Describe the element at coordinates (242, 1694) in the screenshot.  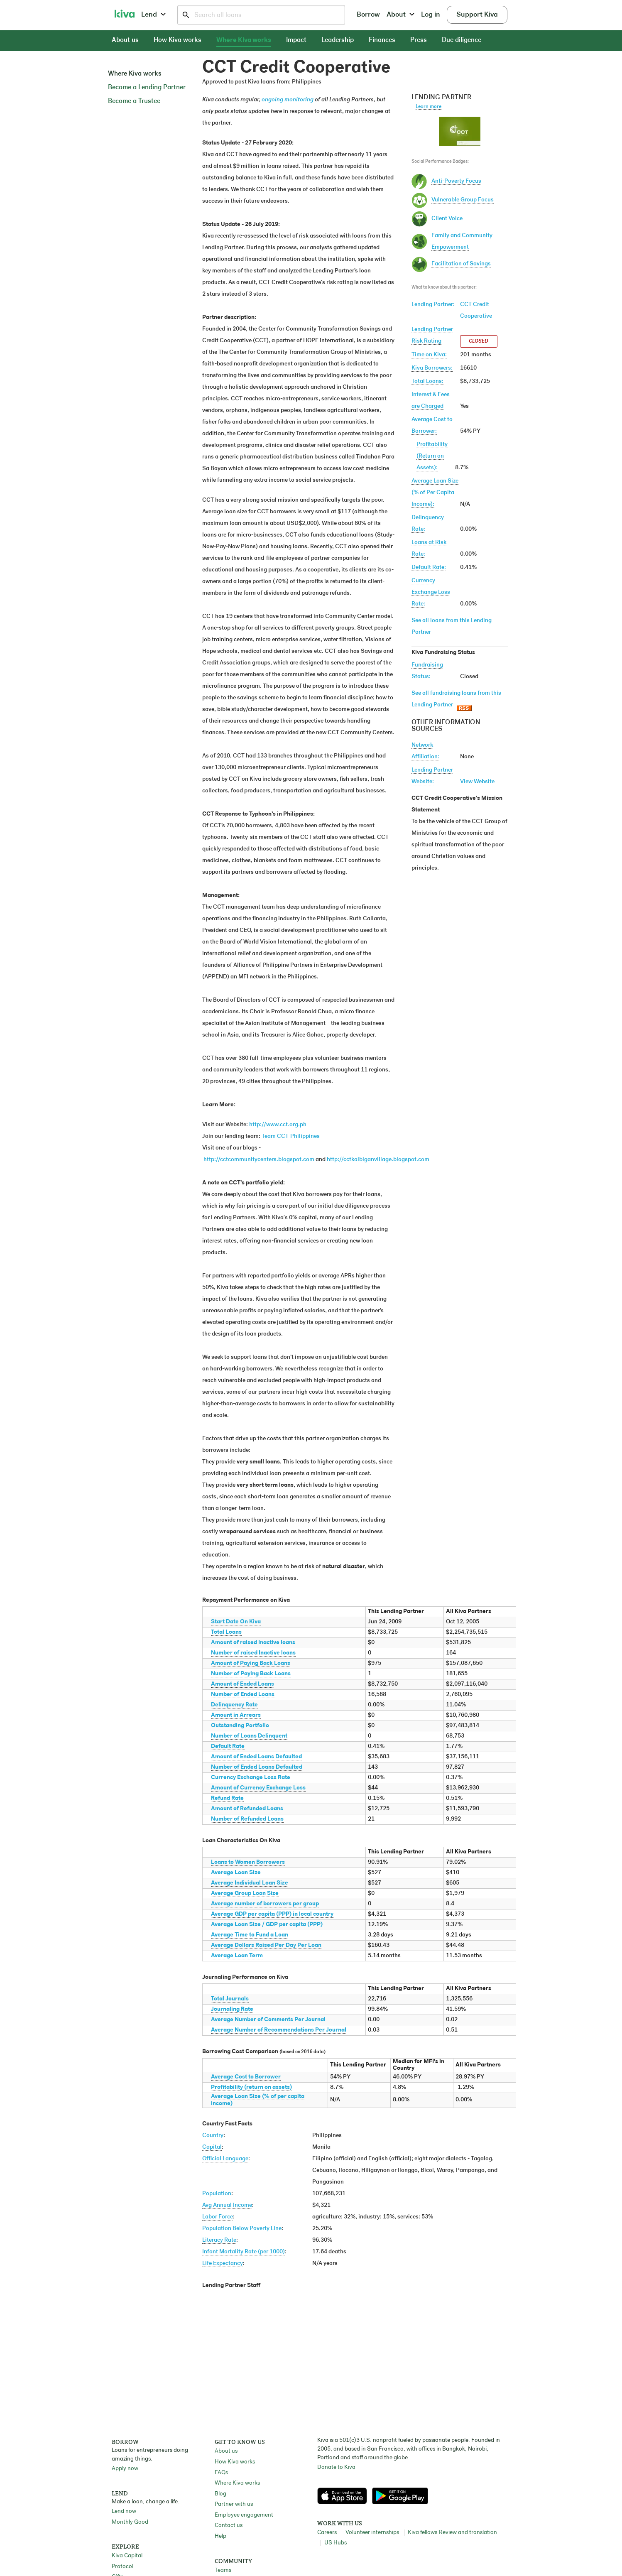
I see `Number of Ended Loans` at that location.